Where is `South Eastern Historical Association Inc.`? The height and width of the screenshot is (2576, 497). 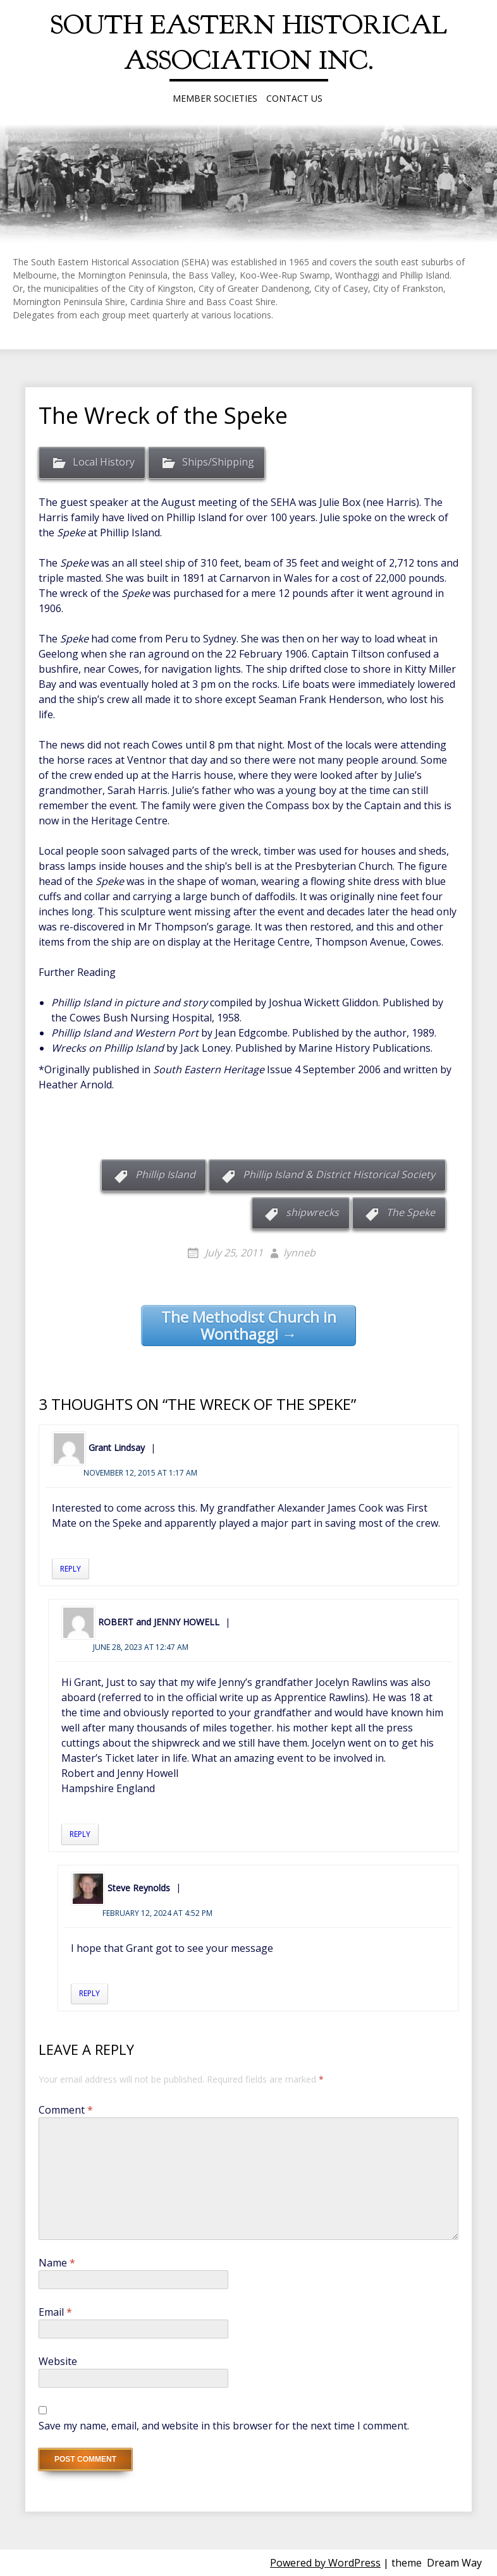
South Eastern Historical Association Inc. is located at coordinates (249, 42).